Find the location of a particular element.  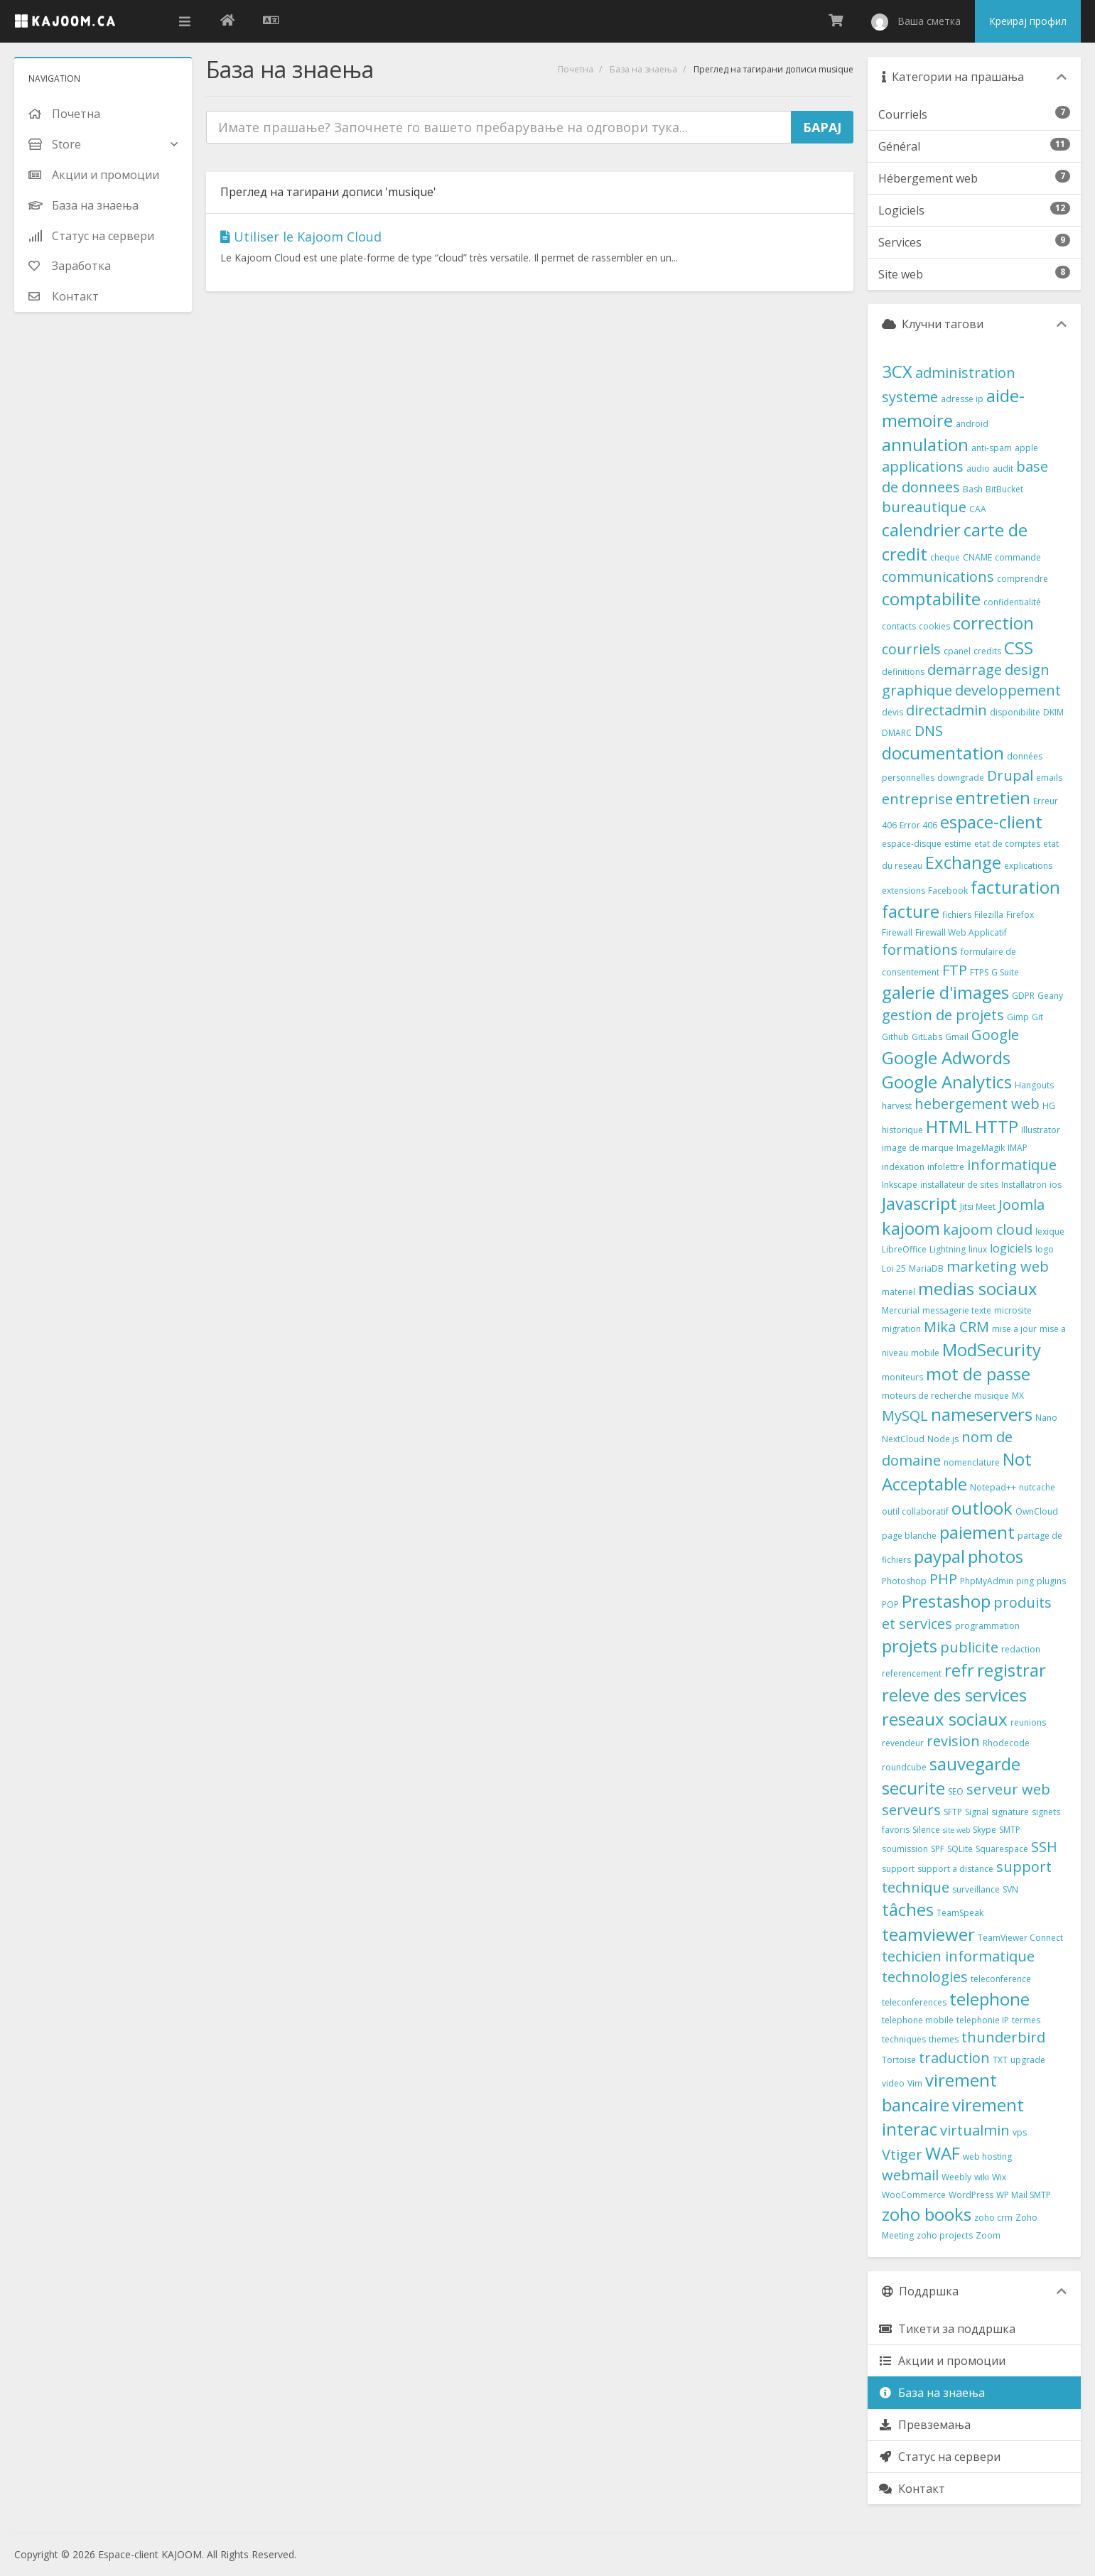

roundcube is located at coordinates (904, 1767).